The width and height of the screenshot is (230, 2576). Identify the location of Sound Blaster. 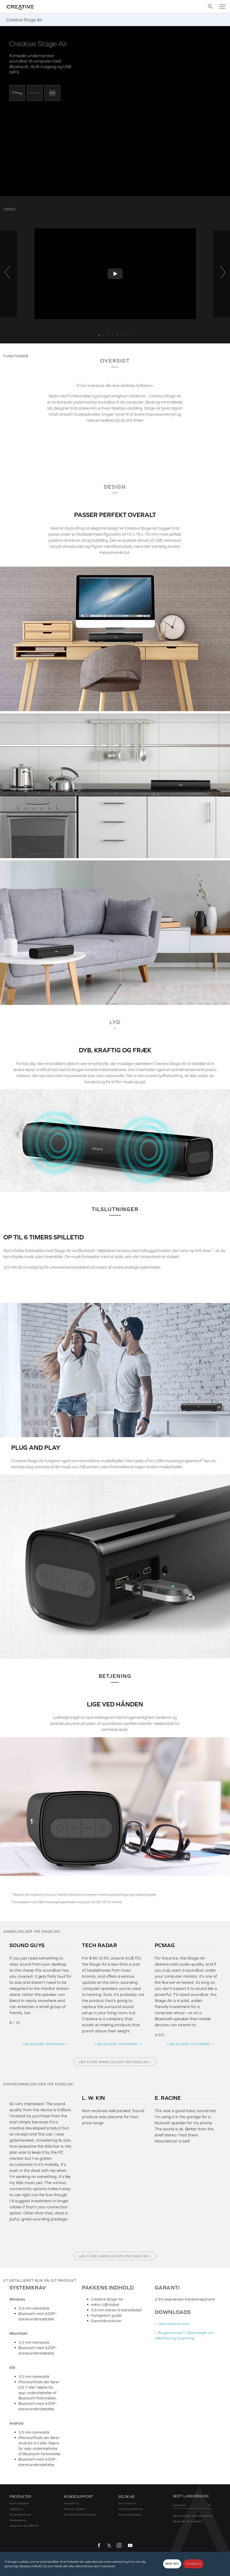
(19, 2503).